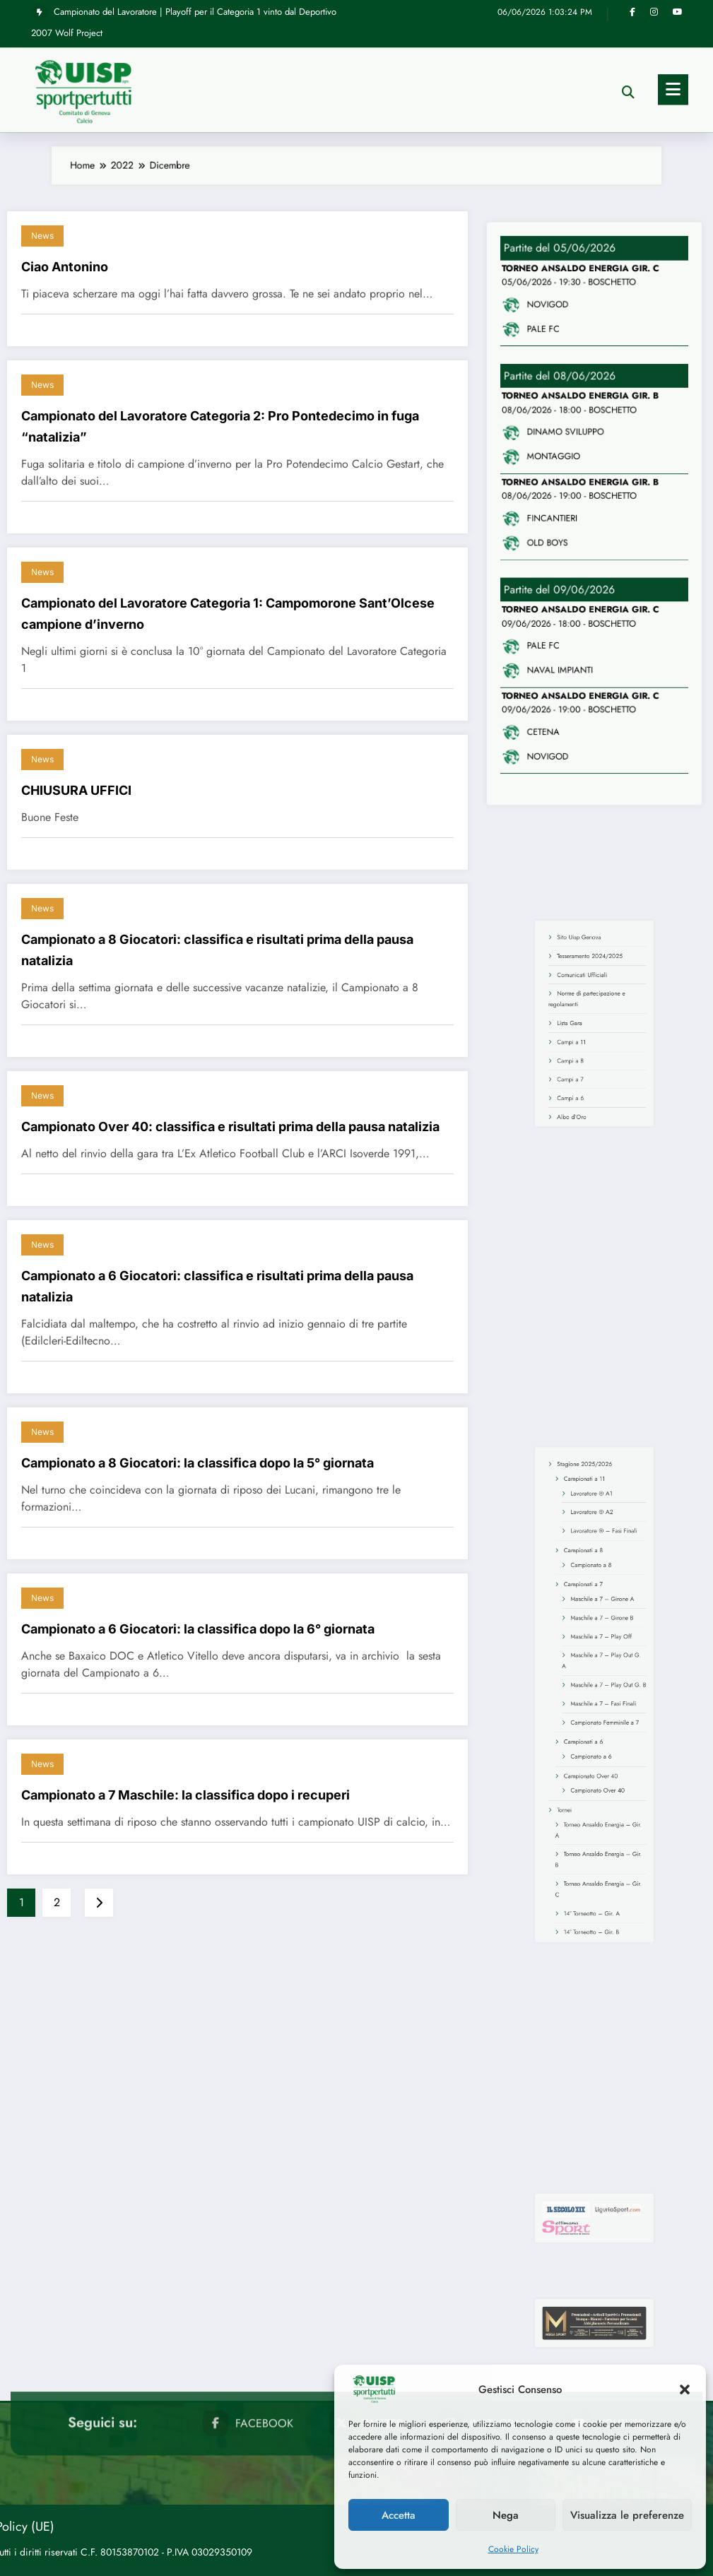 This screenshot has height=2576, width=713. What do you see at coordinates (627, 2515) in the screenshot?
I see `Visualizza le preferenze` at bounding box center [627, 2515].